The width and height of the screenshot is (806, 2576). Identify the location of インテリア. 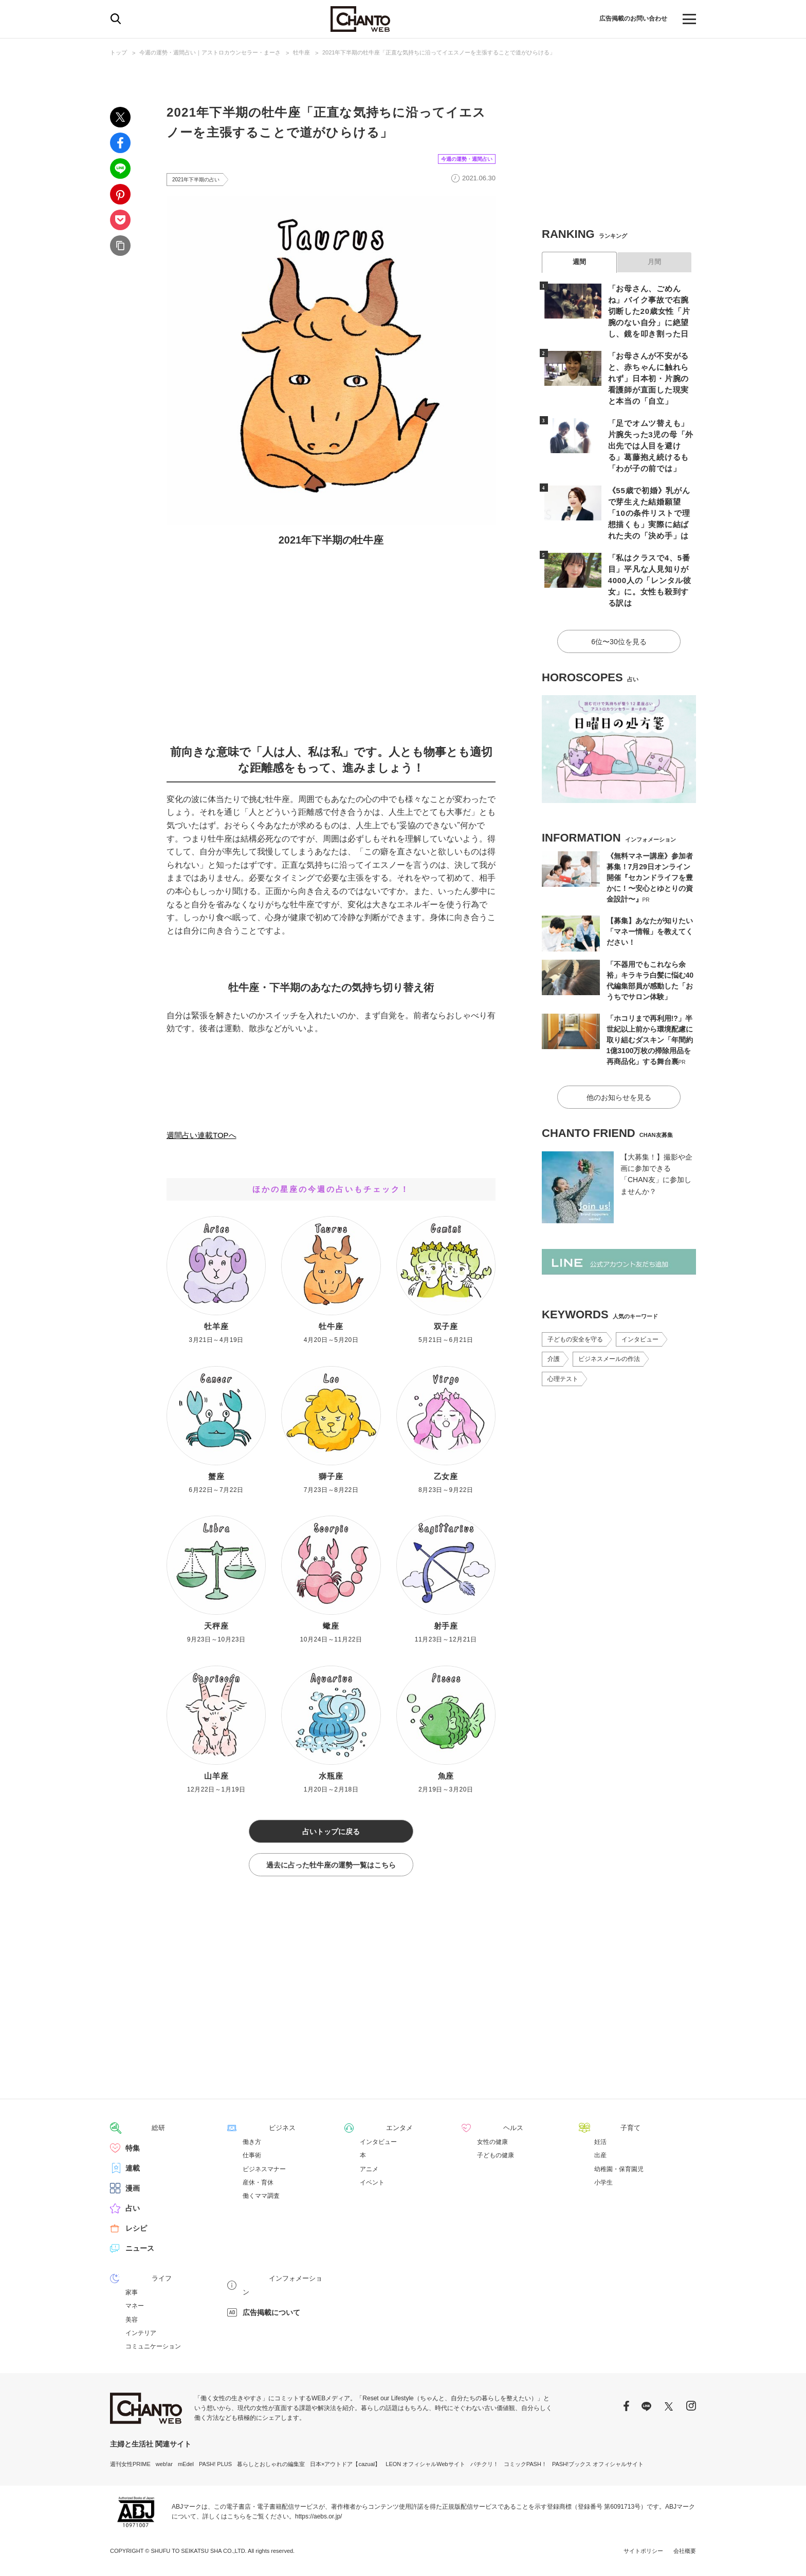
(140, 2337).